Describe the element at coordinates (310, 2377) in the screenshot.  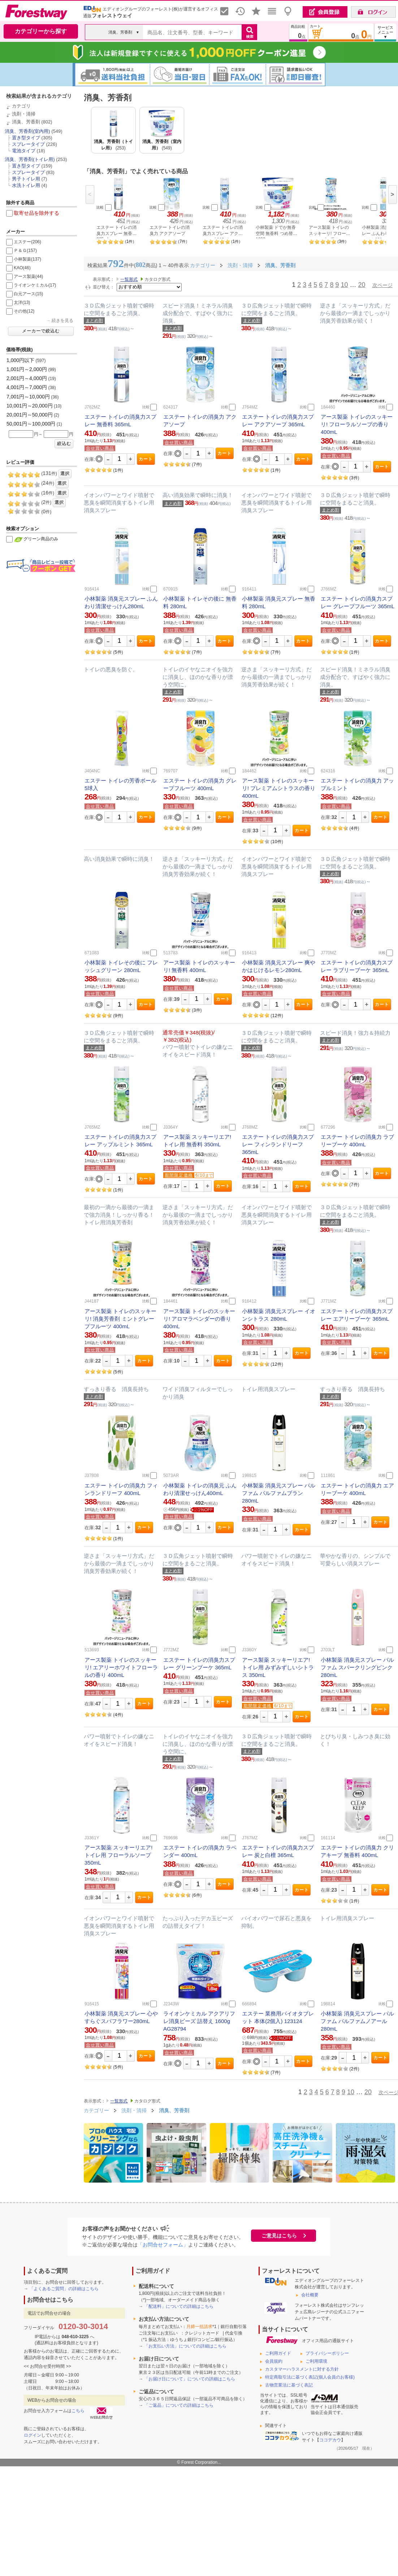
I see `特定商取引法に基づく表記(個人会員のお客様)` at that location.